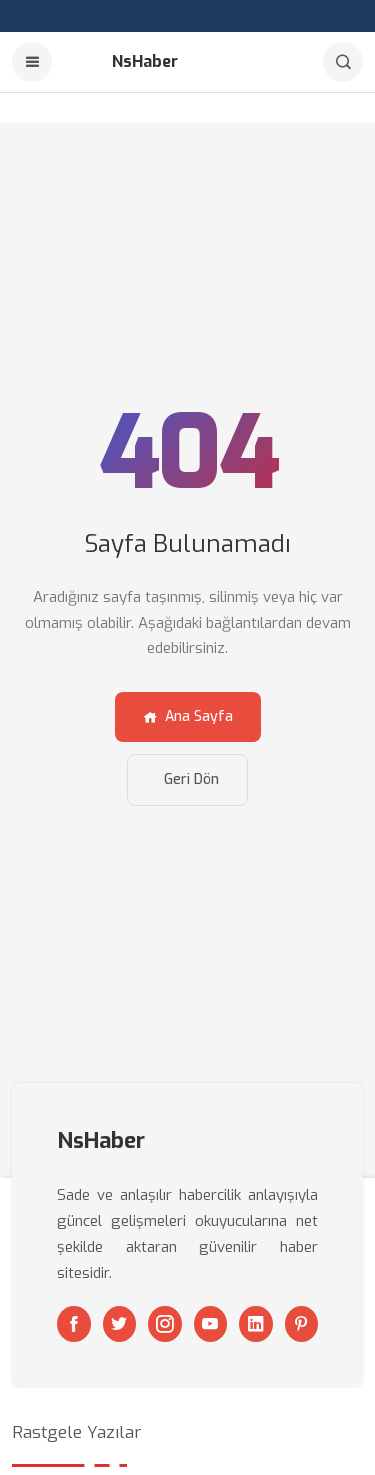 This screenshot has width=375, height=1475. Describe the element at coordinates (302, 1324) in the screenshot. I see `[Pinterest]` at that location.